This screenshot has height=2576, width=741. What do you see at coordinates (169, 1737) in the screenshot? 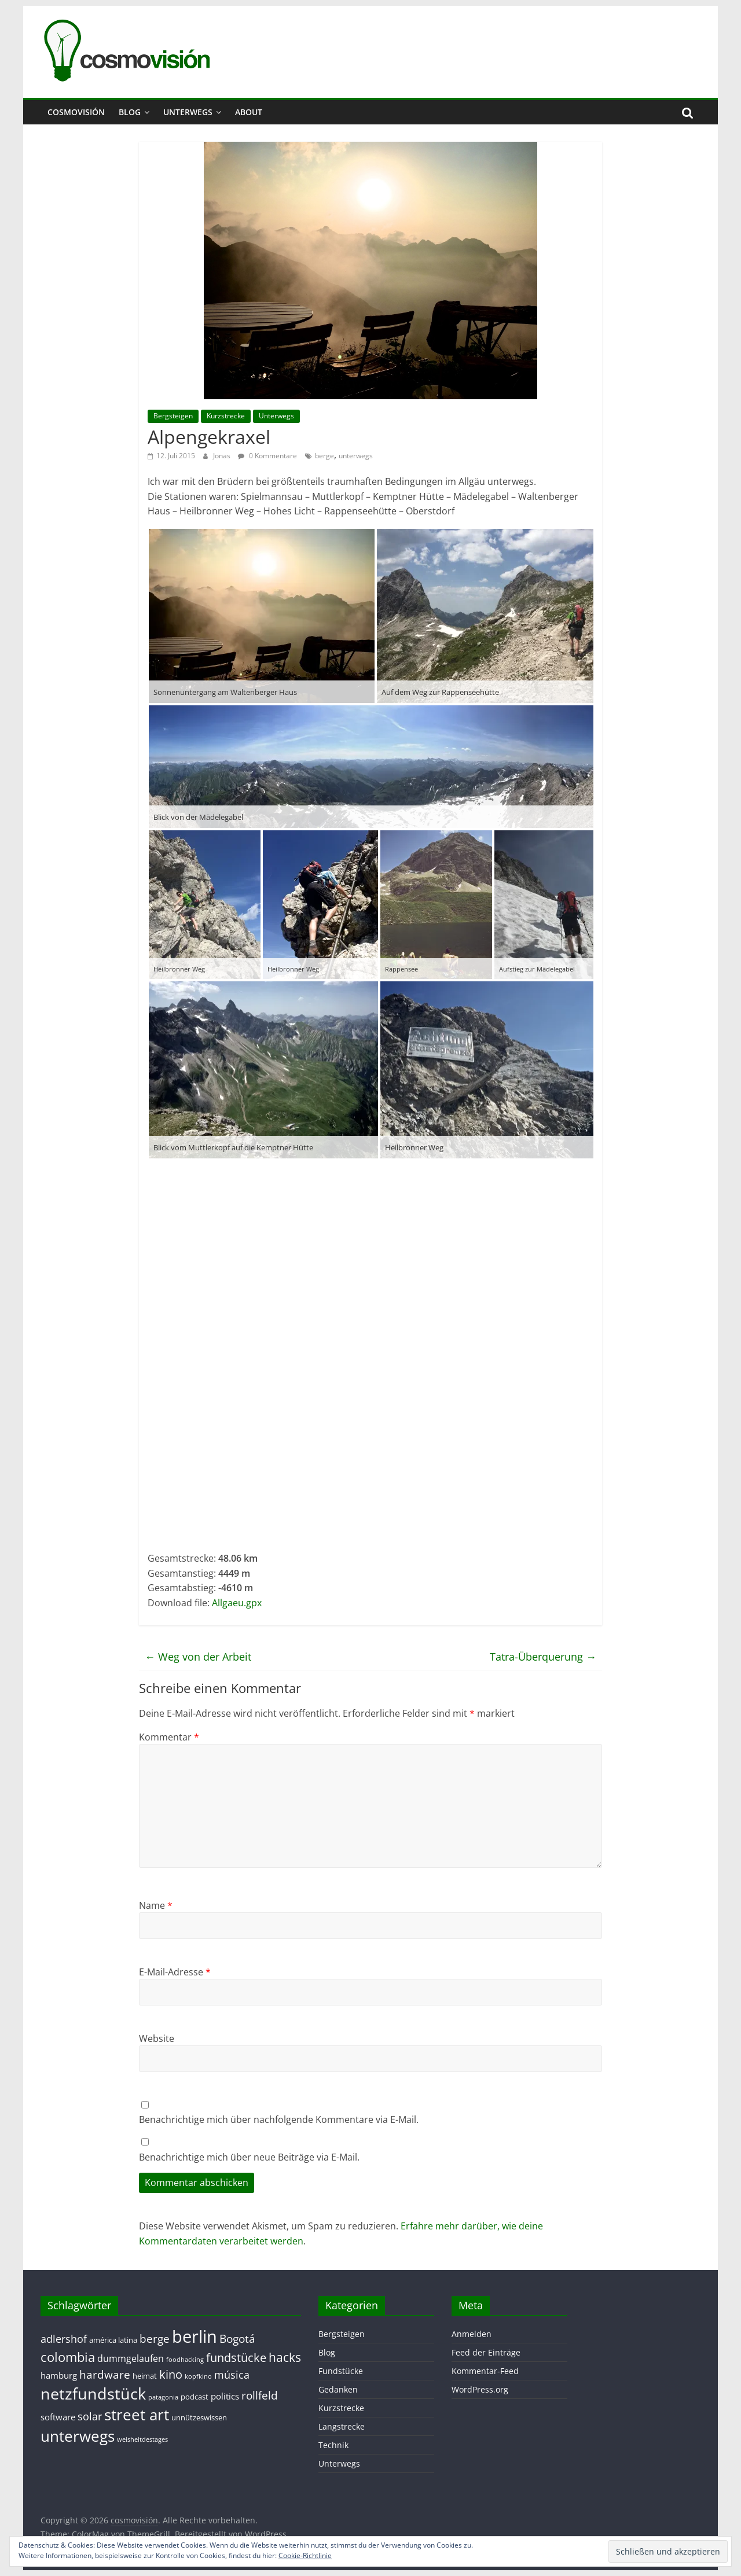
I see `Kommentar` at bounding box center [169, 1737].